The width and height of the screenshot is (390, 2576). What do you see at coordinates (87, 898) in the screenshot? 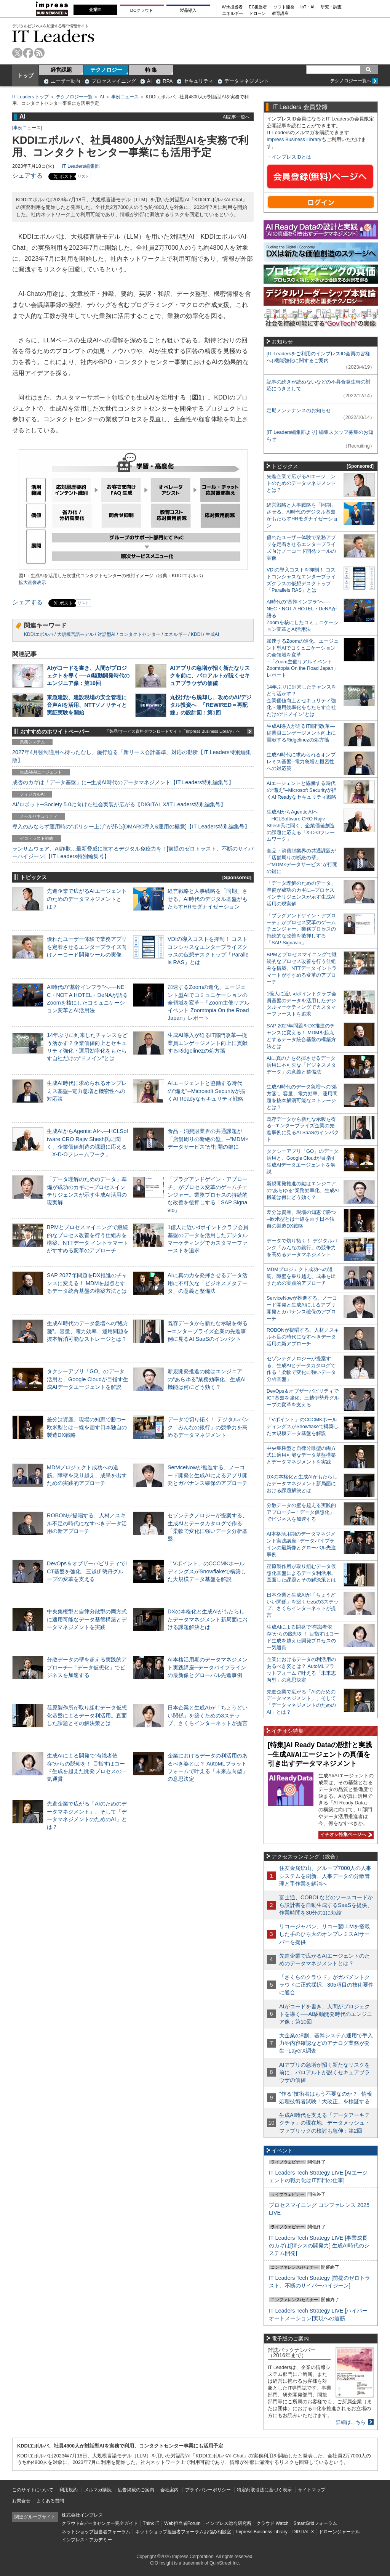
I see `先進企業で広がるAIエージェントのためのデータマネジメントとは？` at bounding box center [87, 898].